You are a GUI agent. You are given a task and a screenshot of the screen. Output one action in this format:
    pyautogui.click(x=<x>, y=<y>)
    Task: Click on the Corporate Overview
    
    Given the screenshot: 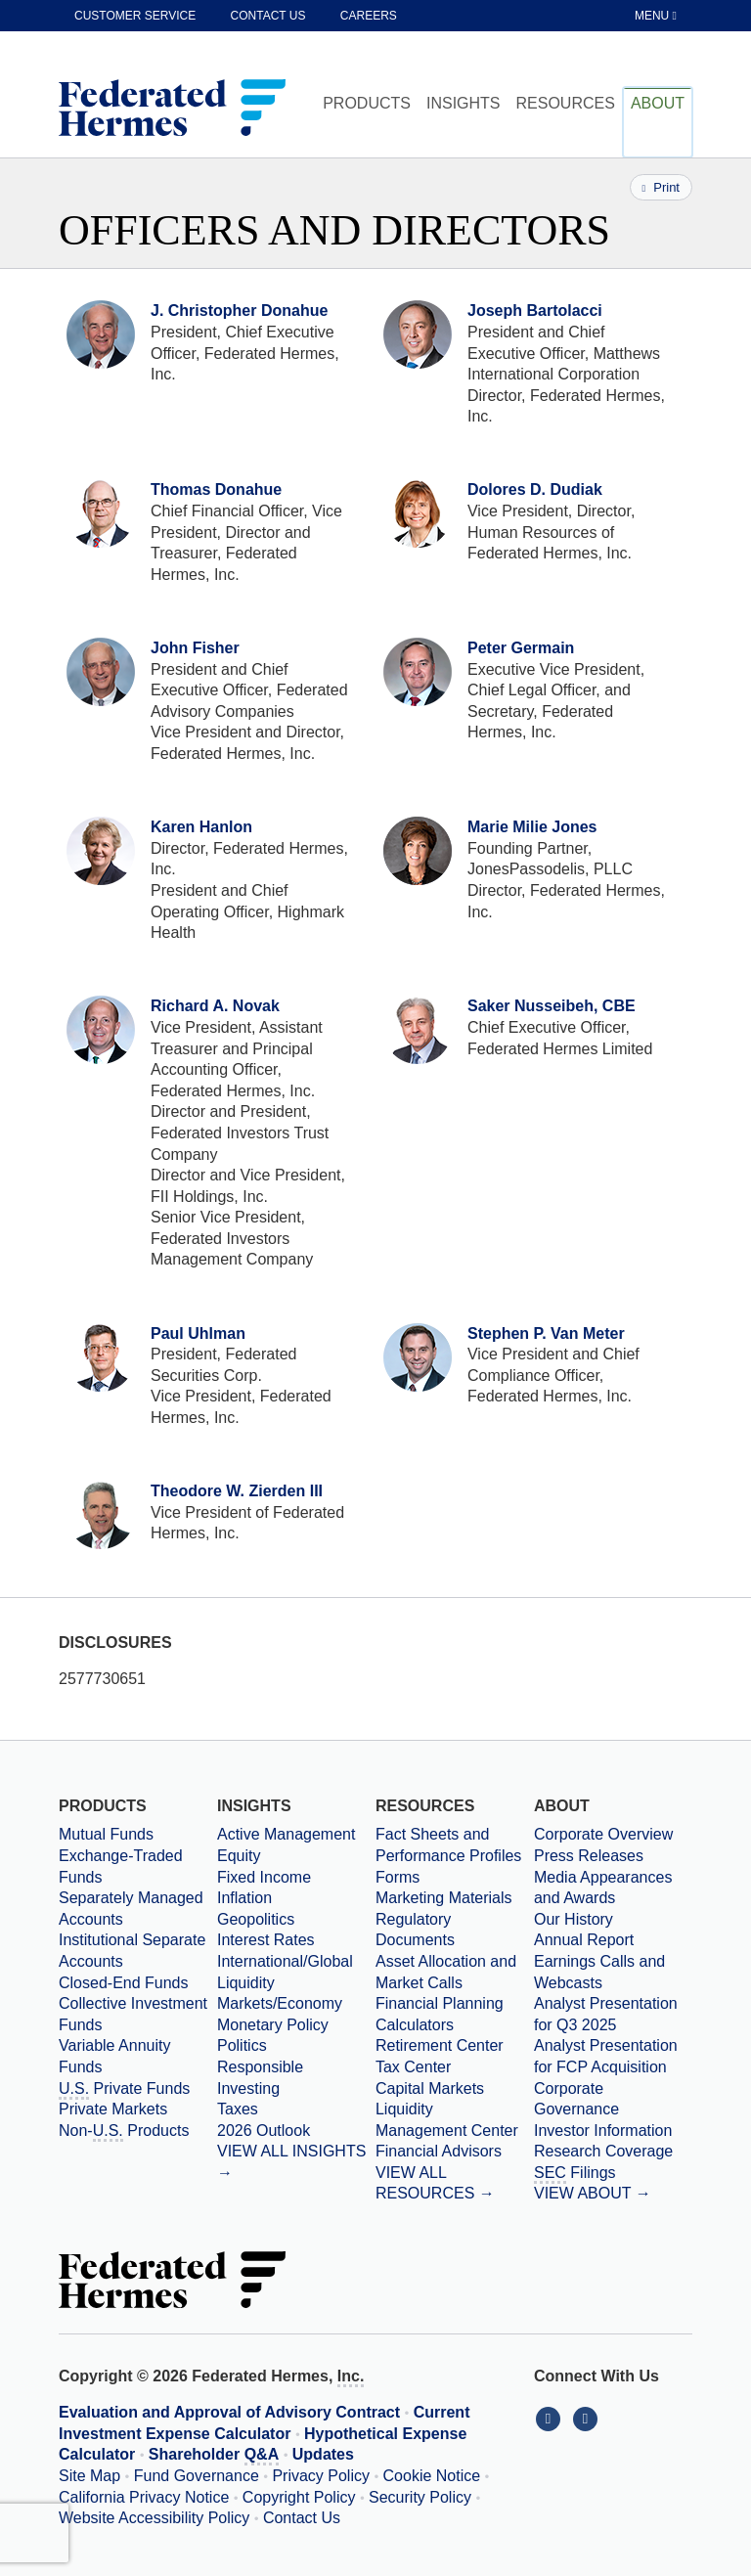 What is the action you would take?
    pyautogui.click(x=603, y=1834)
    